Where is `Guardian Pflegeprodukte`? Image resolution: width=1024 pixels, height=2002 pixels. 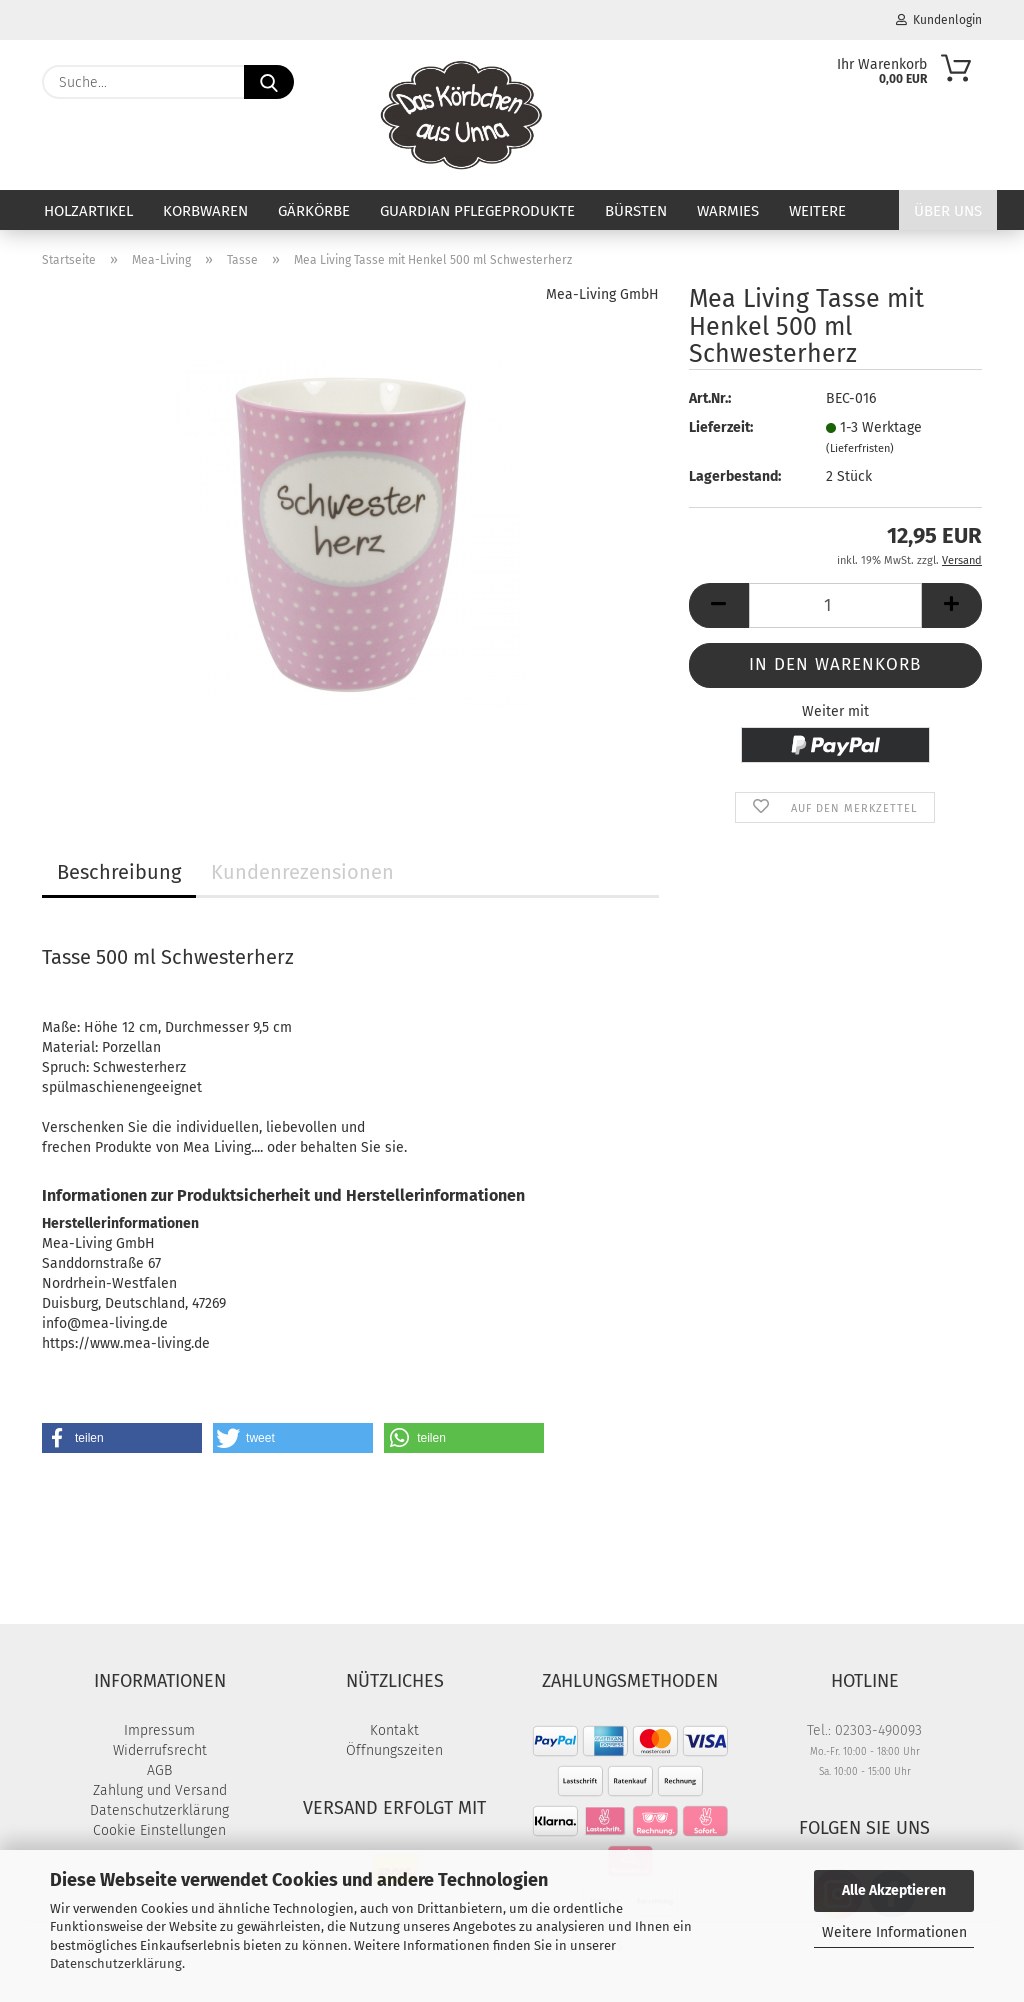
Guardian Pflegeprodukte is located at coordinates (477, 211).